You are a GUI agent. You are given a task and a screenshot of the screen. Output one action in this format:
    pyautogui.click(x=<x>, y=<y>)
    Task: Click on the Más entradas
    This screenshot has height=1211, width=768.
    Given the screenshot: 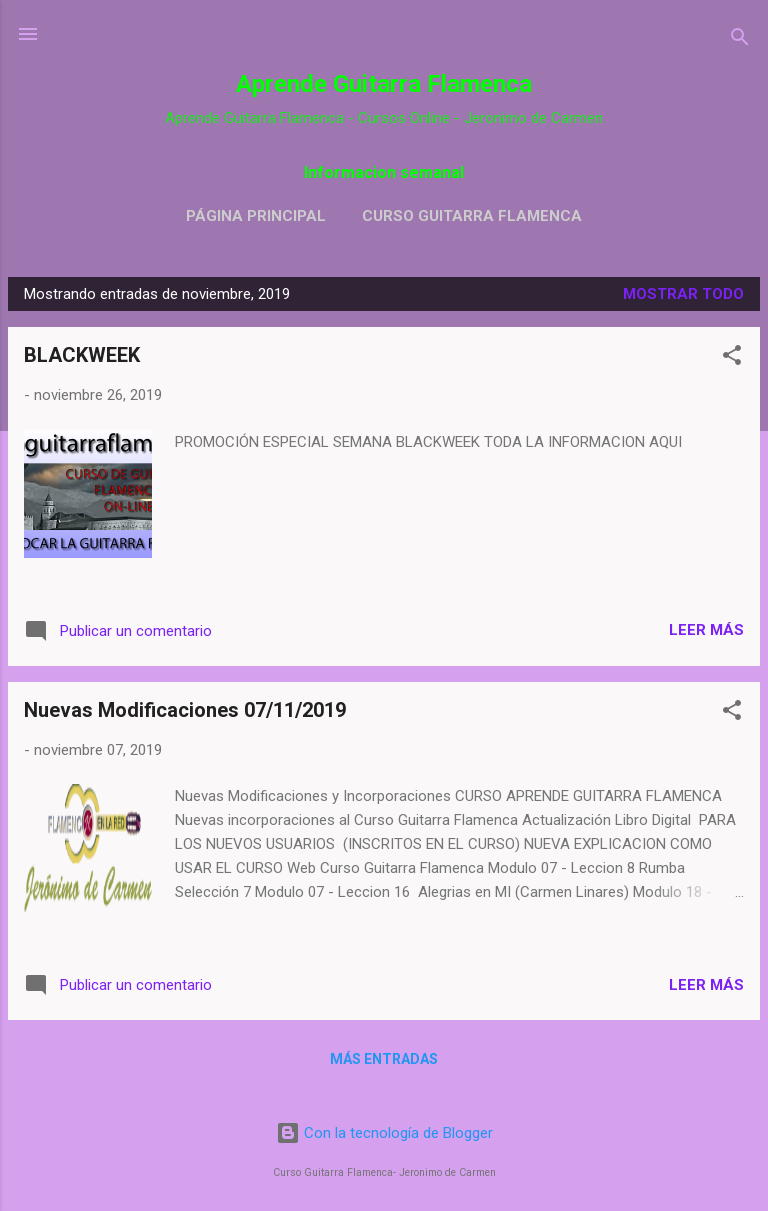 What is the action you would take?
    pyautogui.click(x=384, y=1059)
    